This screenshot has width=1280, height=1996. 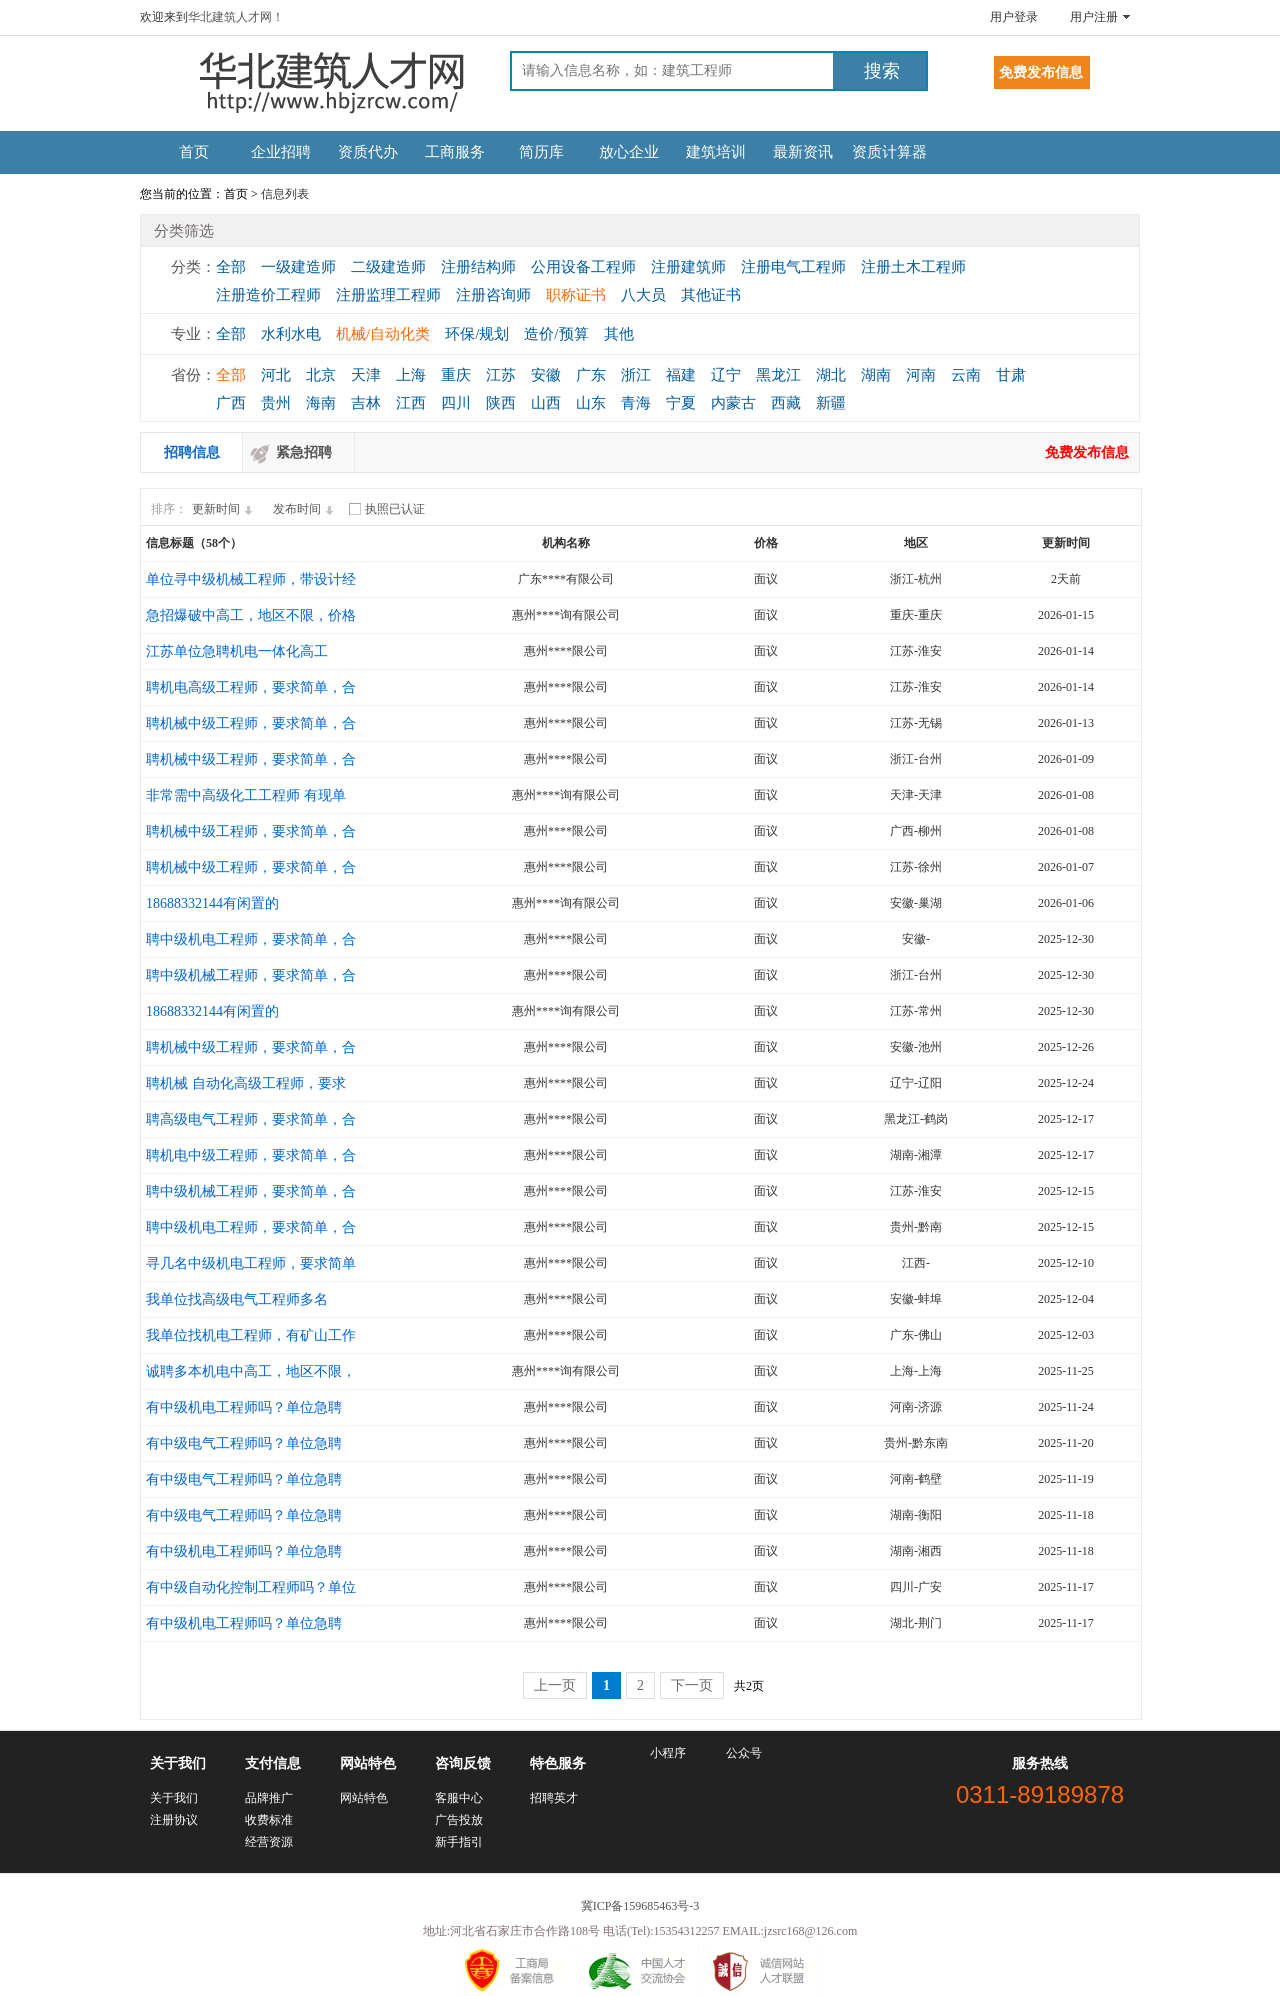 What do you see at coordinates (411, 403) in the screenshot?
I see `江西` at bounding box center [411, 403].